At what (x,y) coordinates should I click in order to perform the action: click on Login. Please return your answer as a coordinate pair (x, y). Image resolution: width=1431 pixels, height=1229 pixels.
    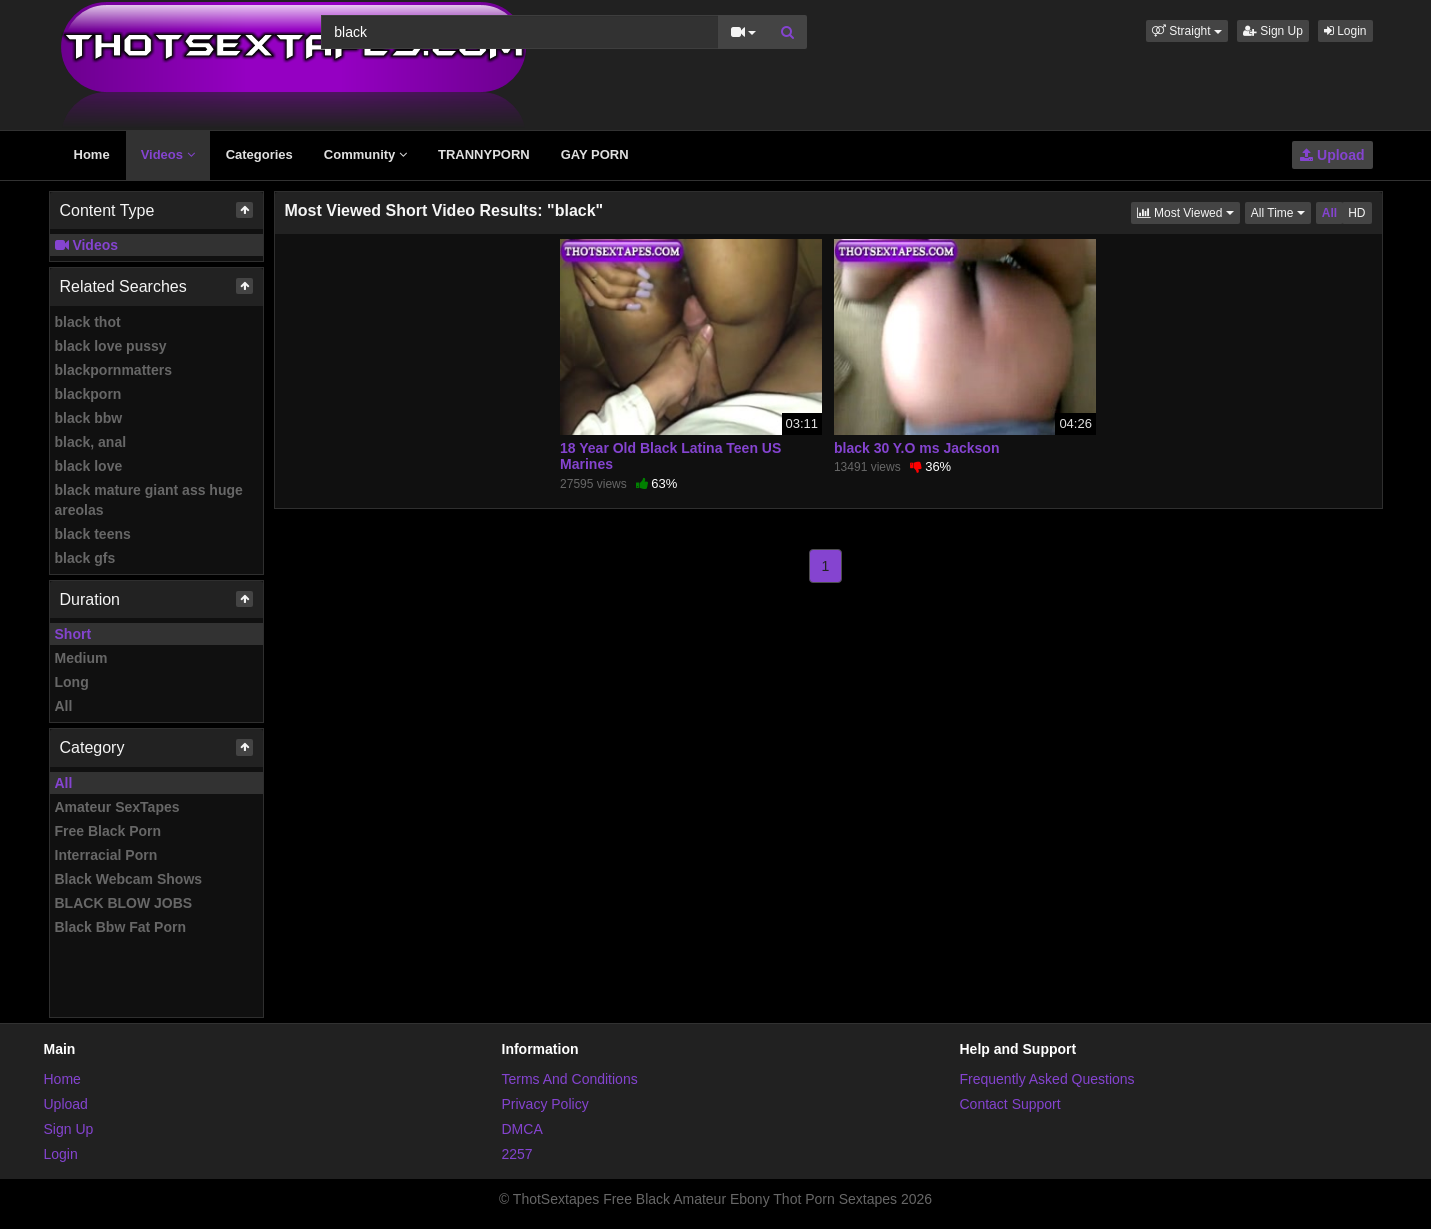
    Looking at the image, I should click on (1345, 31).